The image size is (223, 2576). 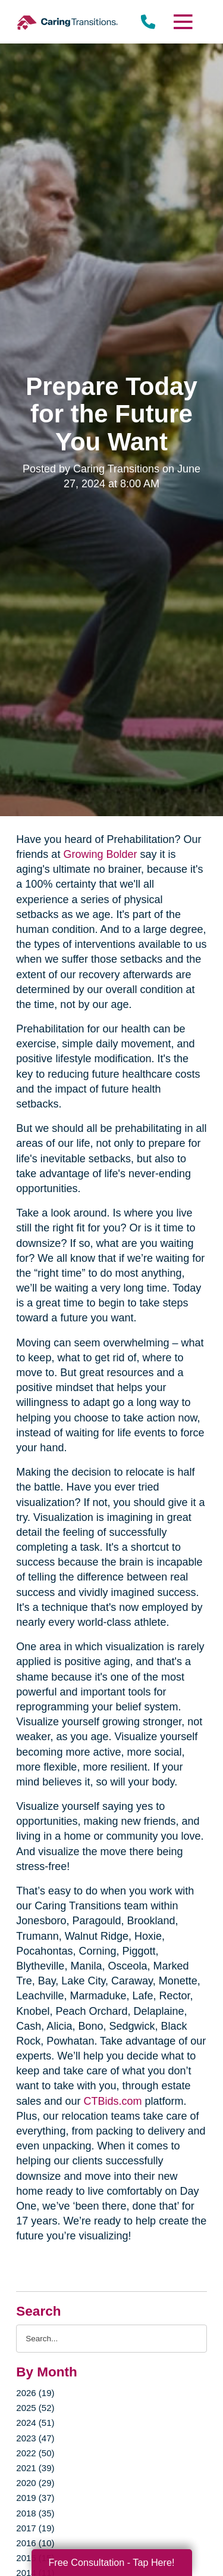 I want to click on 2022 (50), so click(x=35, y=2453).